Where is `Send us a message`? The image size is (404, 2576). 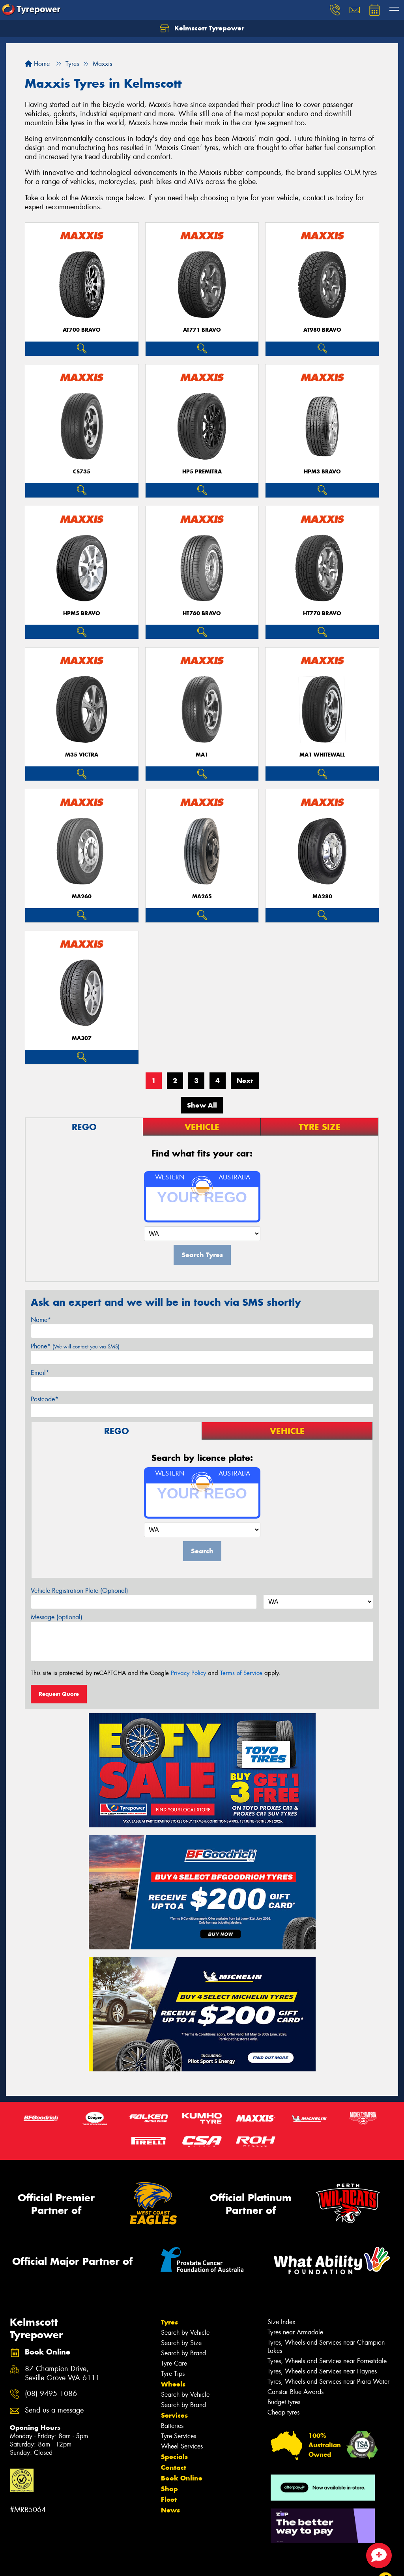
Send us a message is located at coordinates (54, 2410).